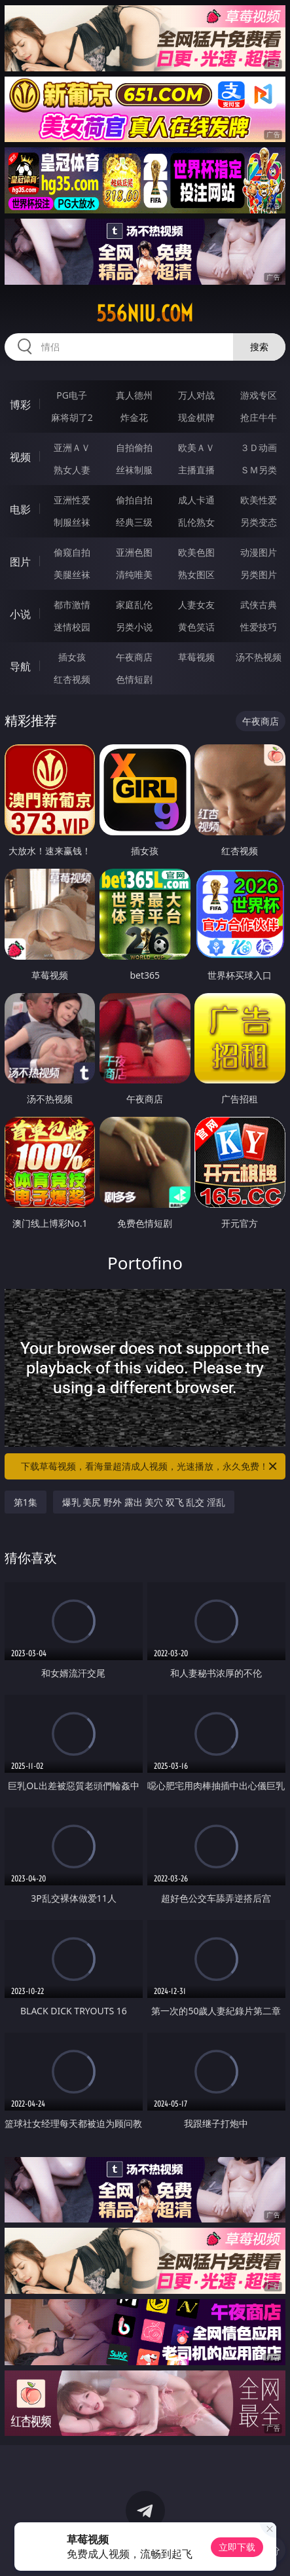 This screenshot has height=2576, width=290. I want to click on 黄色笑话, so click(196, 627).